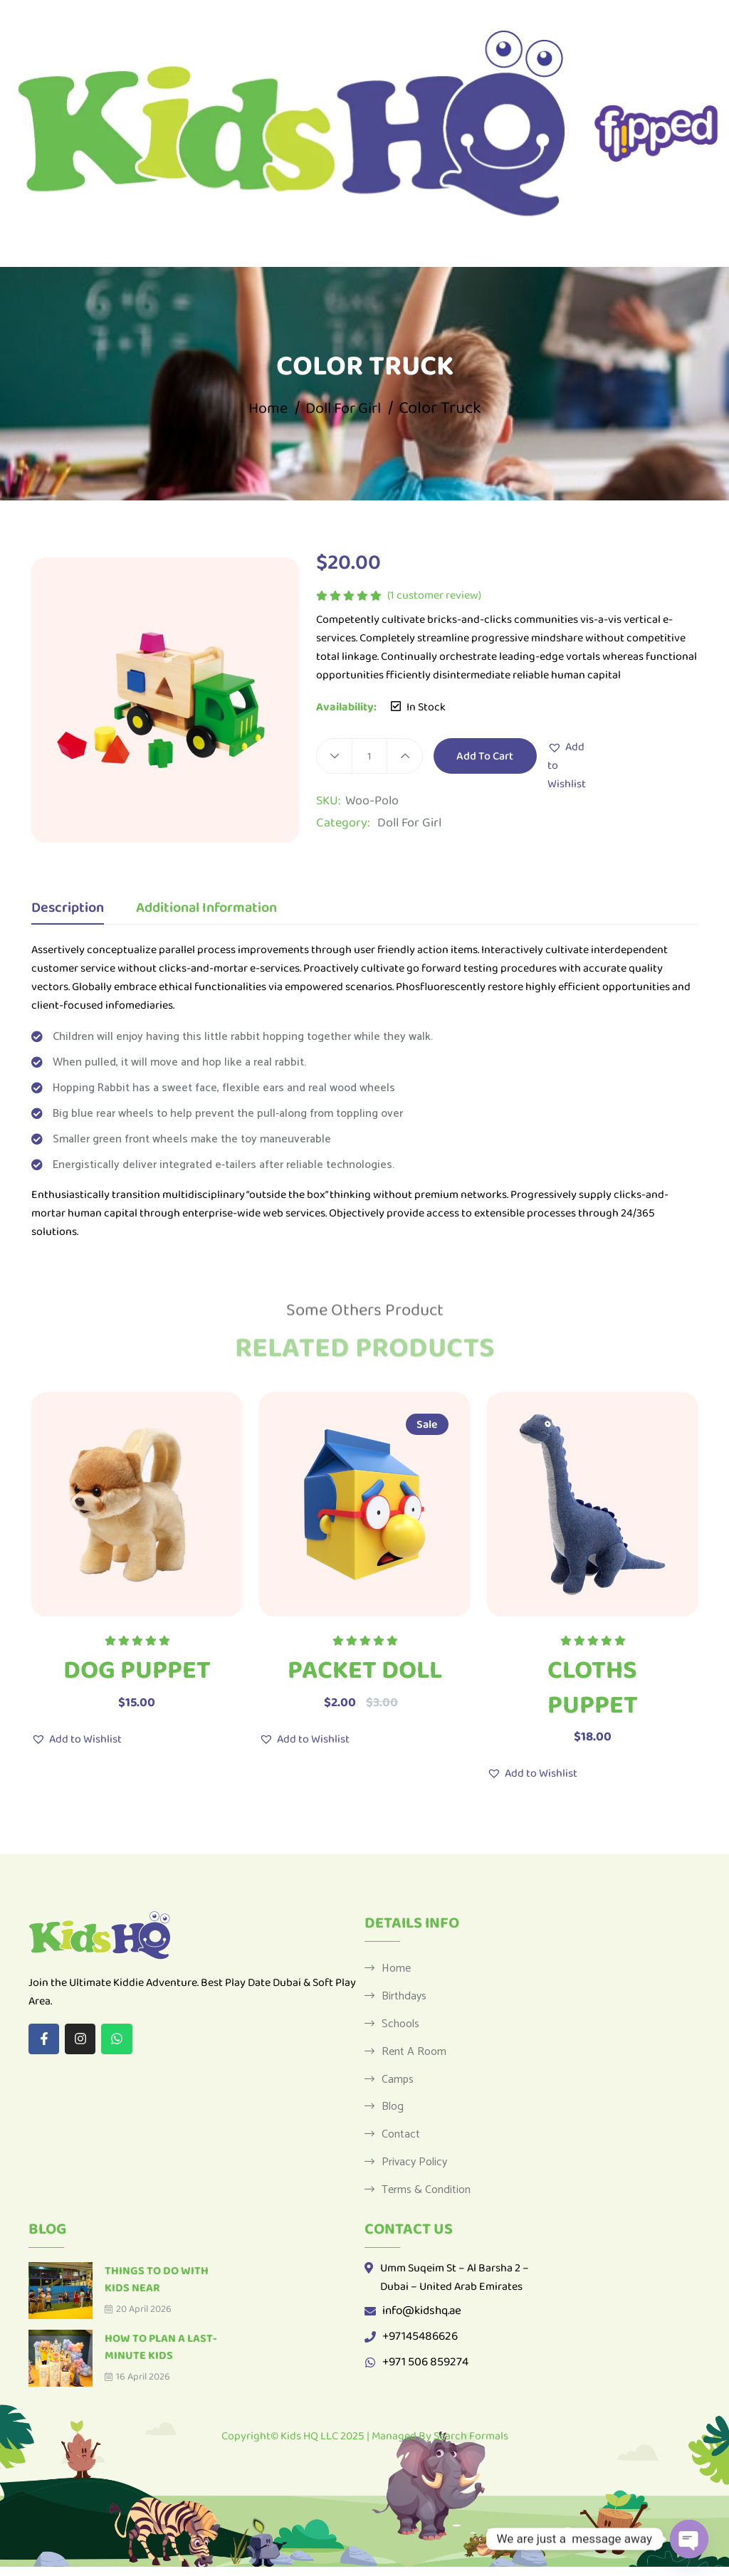 The width and height of the screenshot is (729, 2576). What do you see at coordinates (401, 2141) in the screenshot?
I see `Contact` at bounding box center [401, 2141].